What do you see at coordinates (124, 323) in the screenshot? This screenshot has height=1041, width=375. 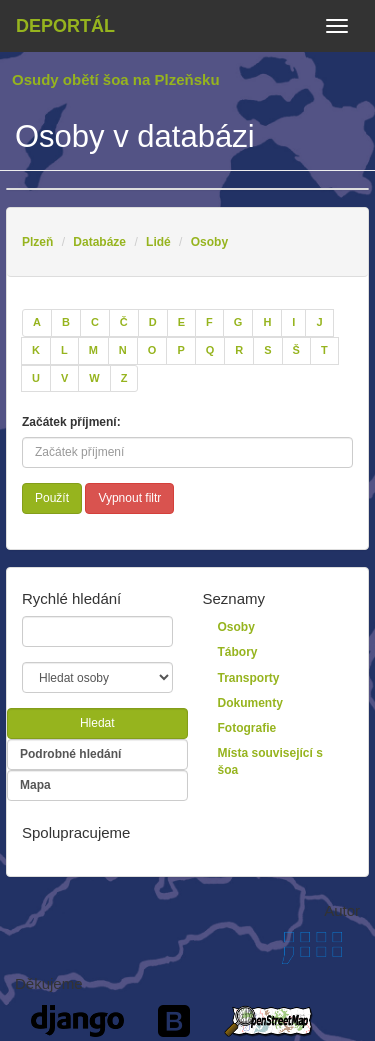 I see `[Č]` at bounding box center [124, 323].